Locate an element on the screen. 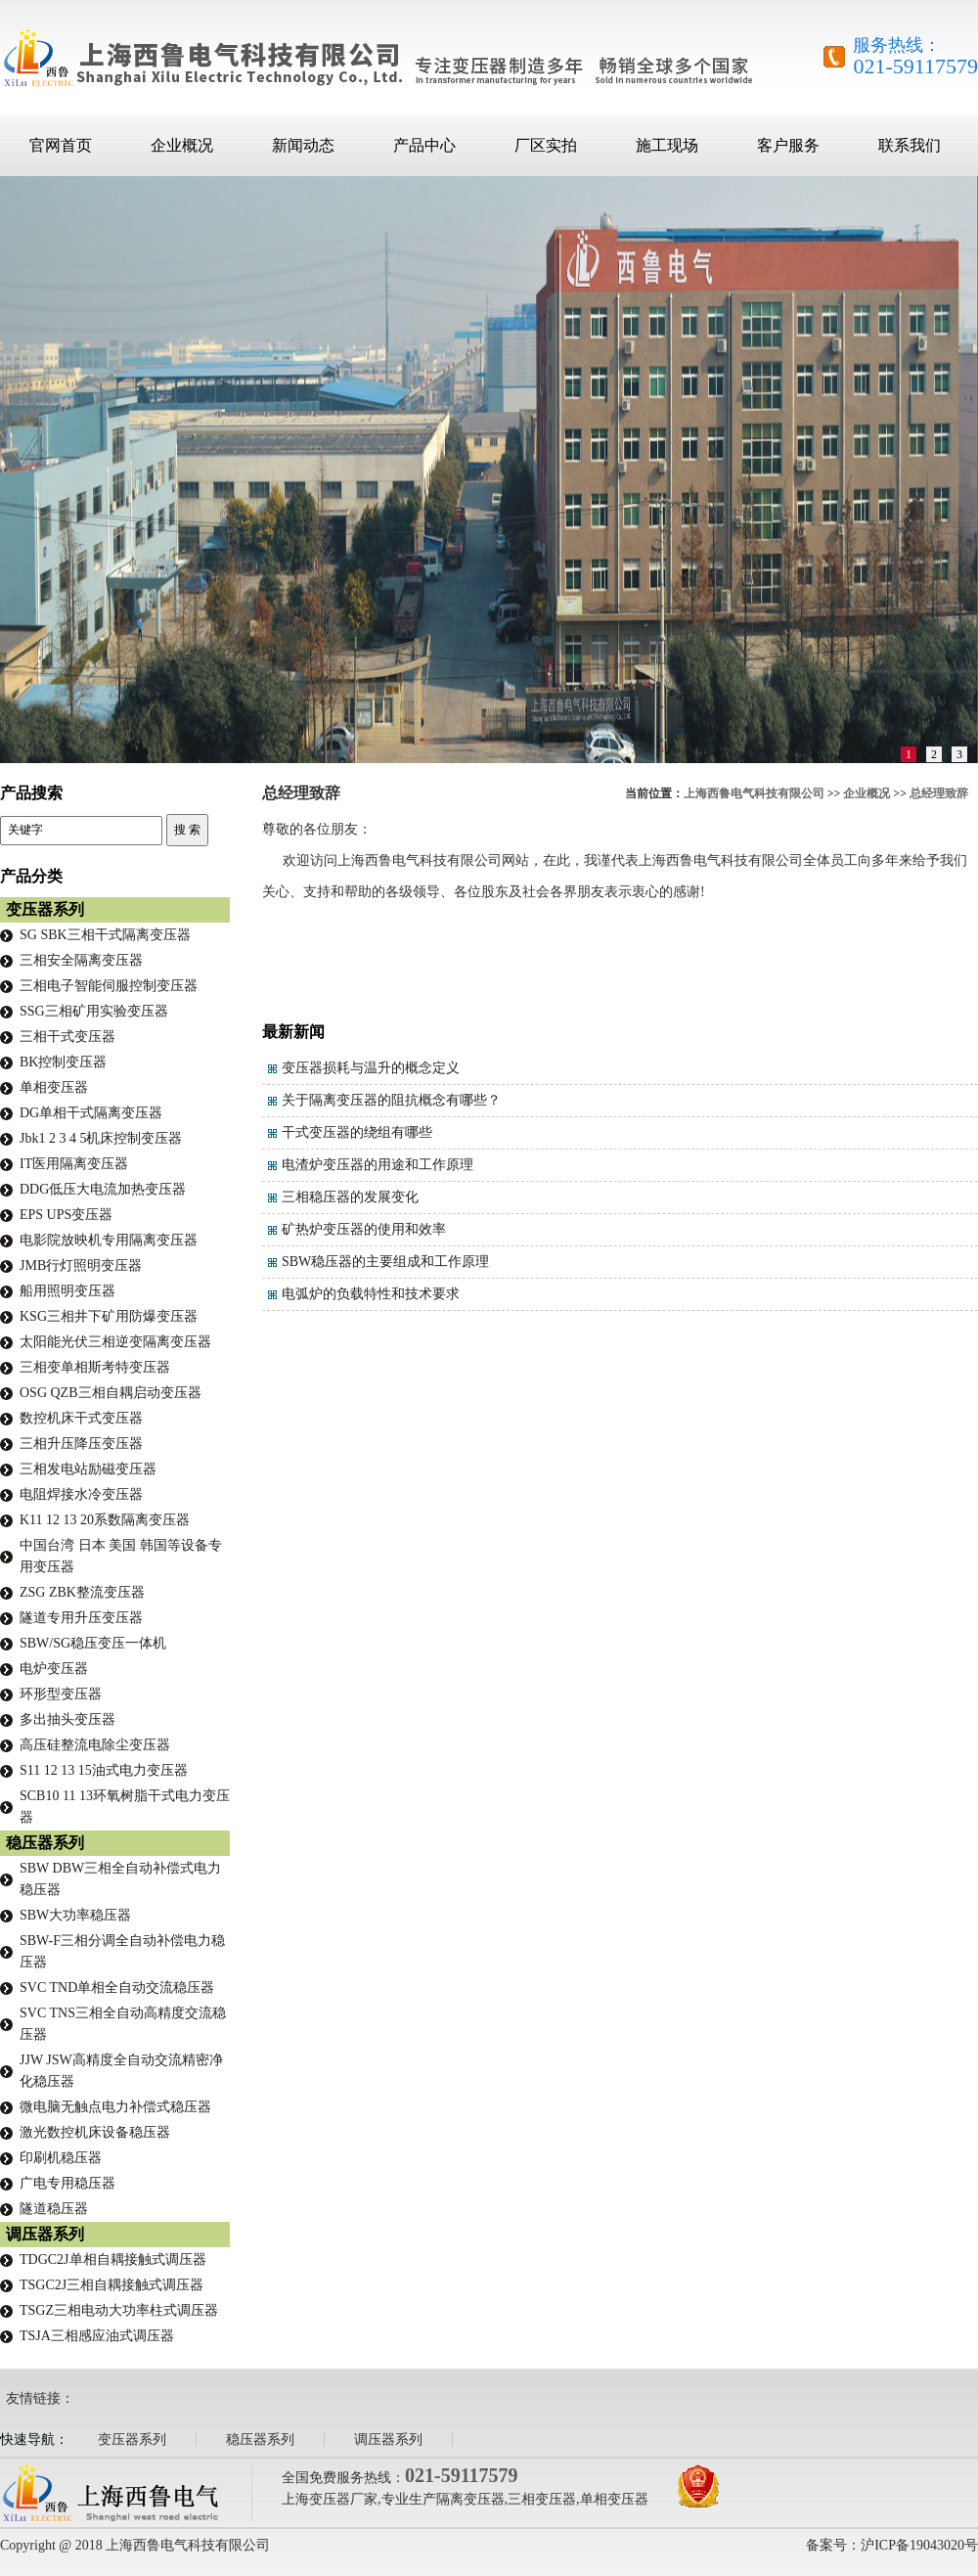 This screenshot has height=2576, width=978. 三相升压降压变压器 is located at coordinates (81, 1443).